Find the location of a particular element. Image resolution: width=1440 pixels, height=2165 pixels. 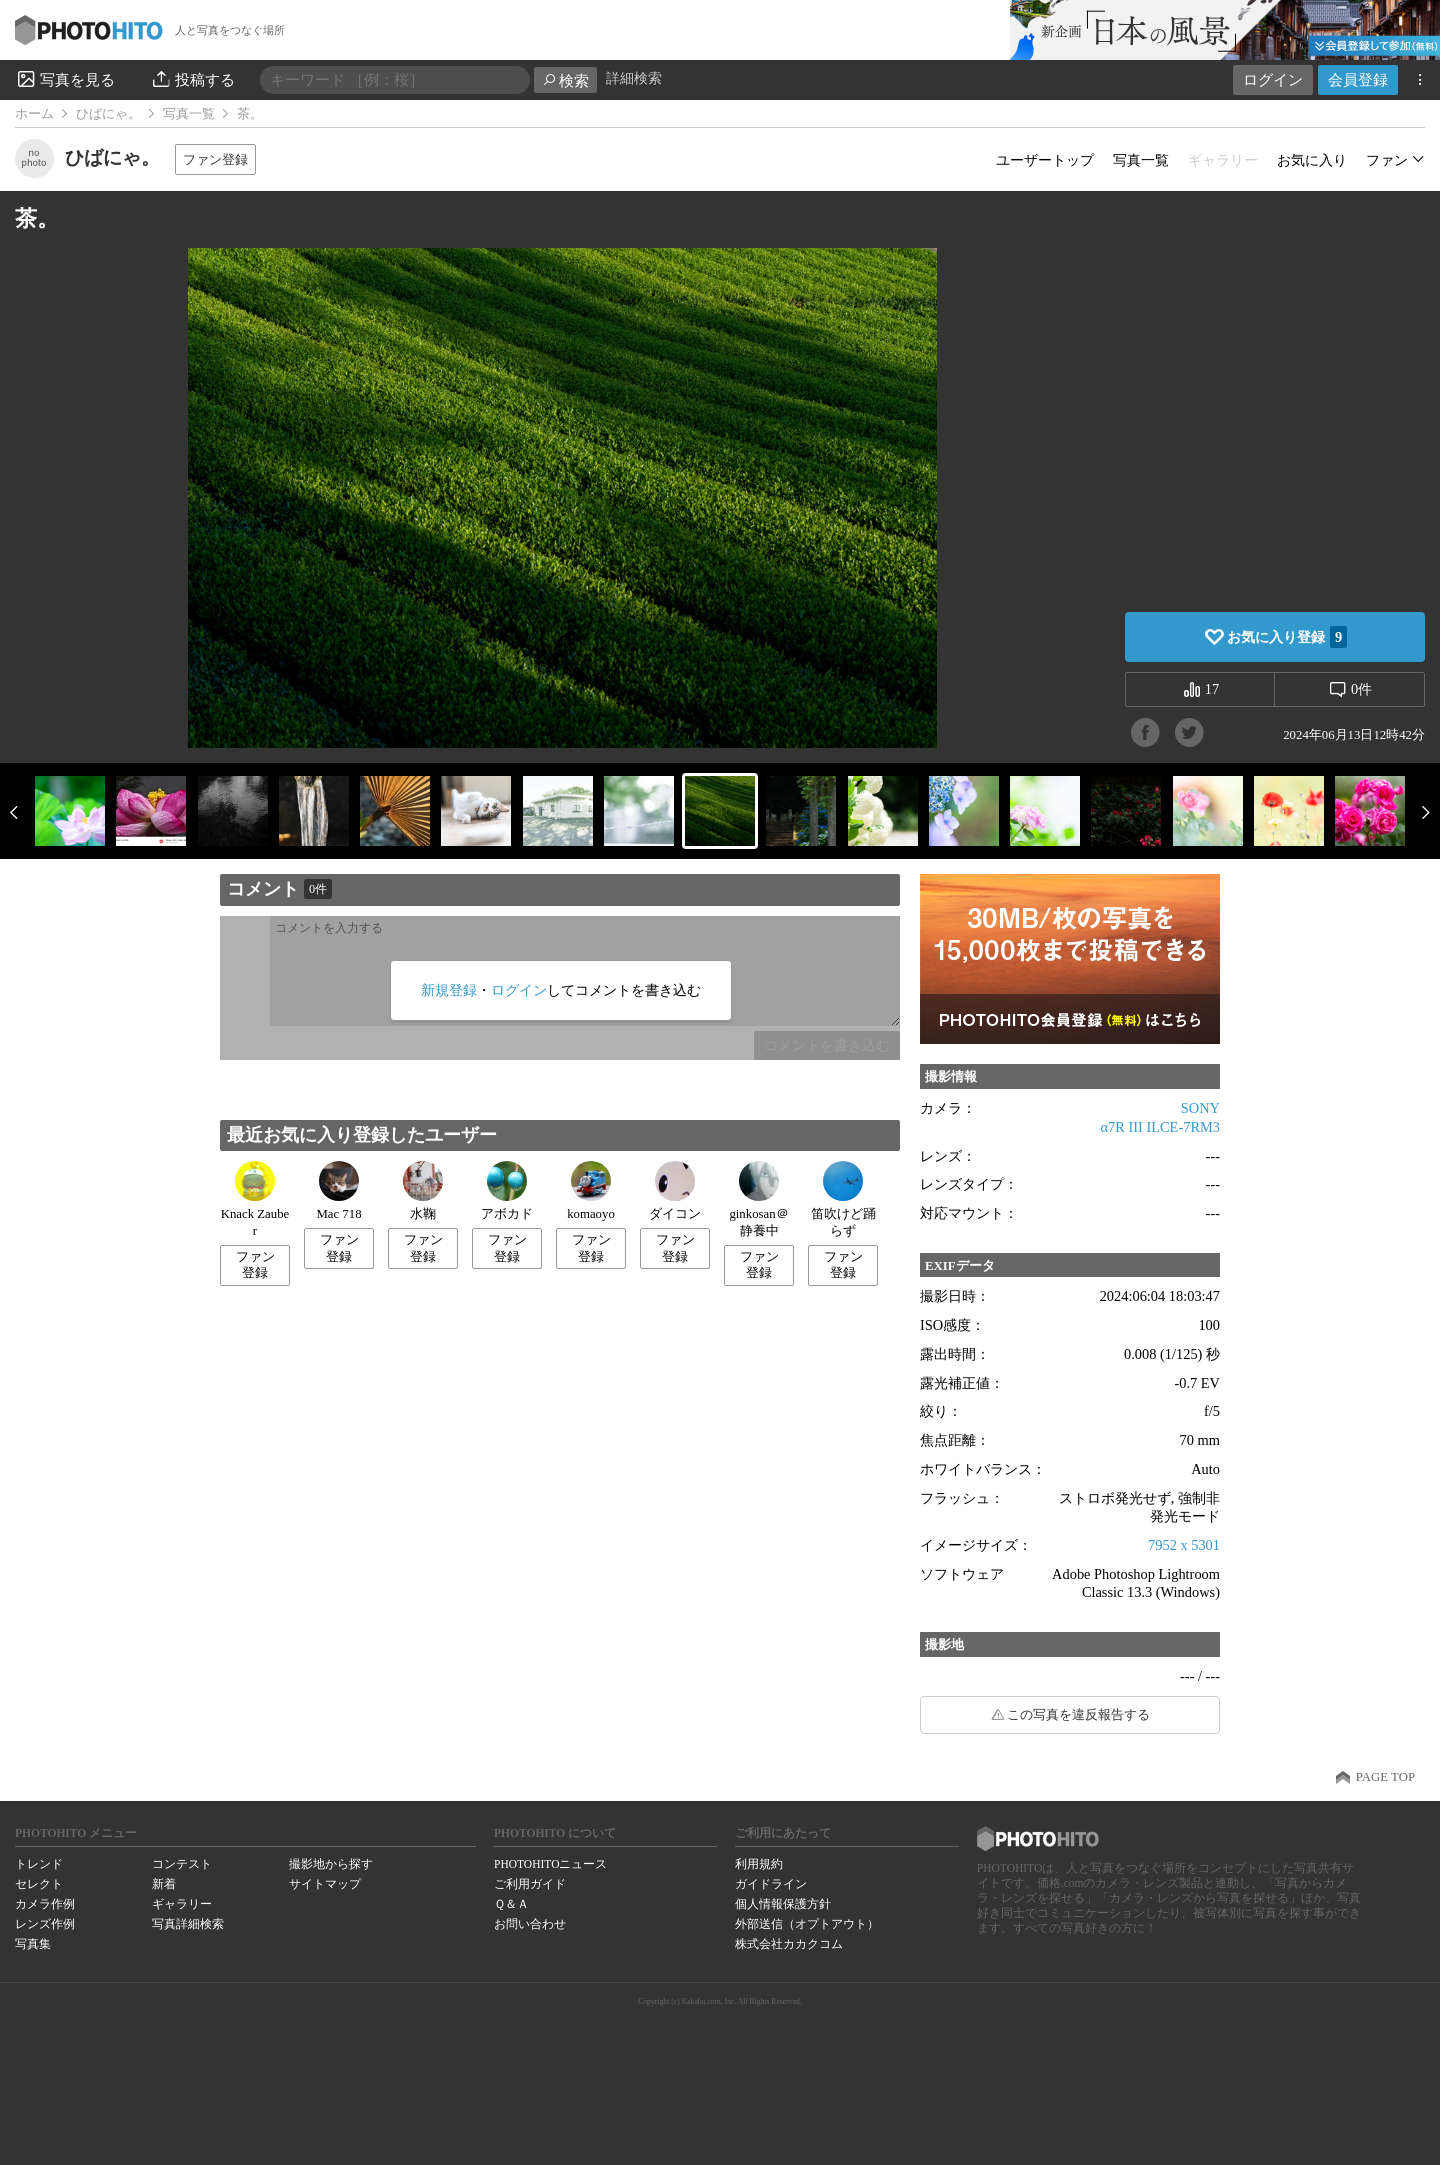

ginkosan＠静養中 is located at coordinates (758, 1199).